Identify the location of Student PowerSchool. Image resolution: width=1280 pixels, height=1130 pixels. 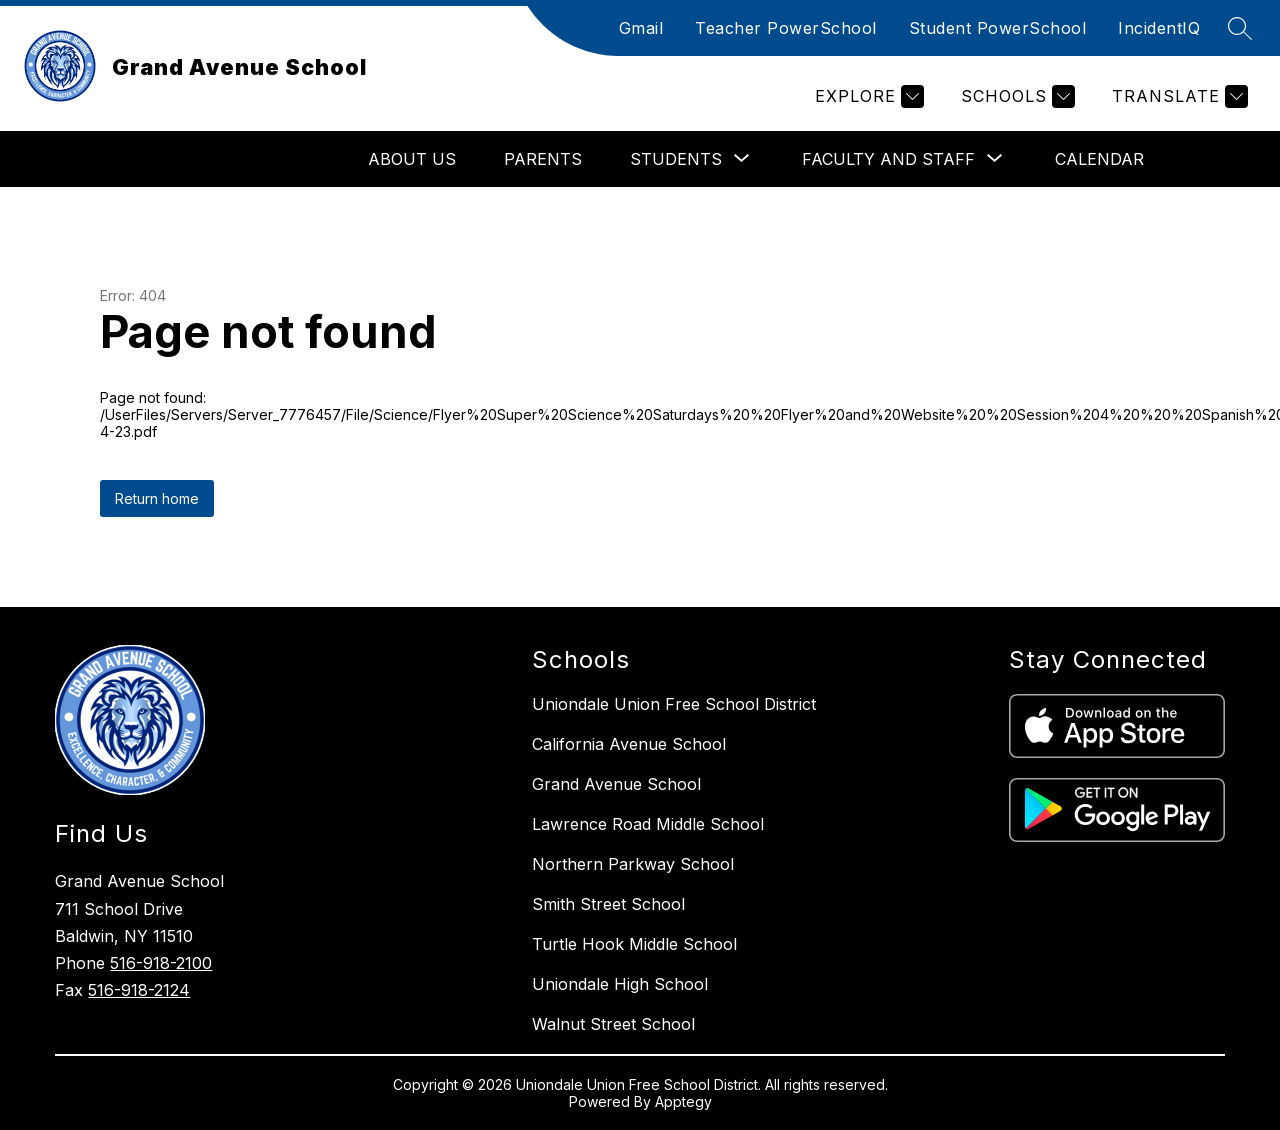
(998, 28).